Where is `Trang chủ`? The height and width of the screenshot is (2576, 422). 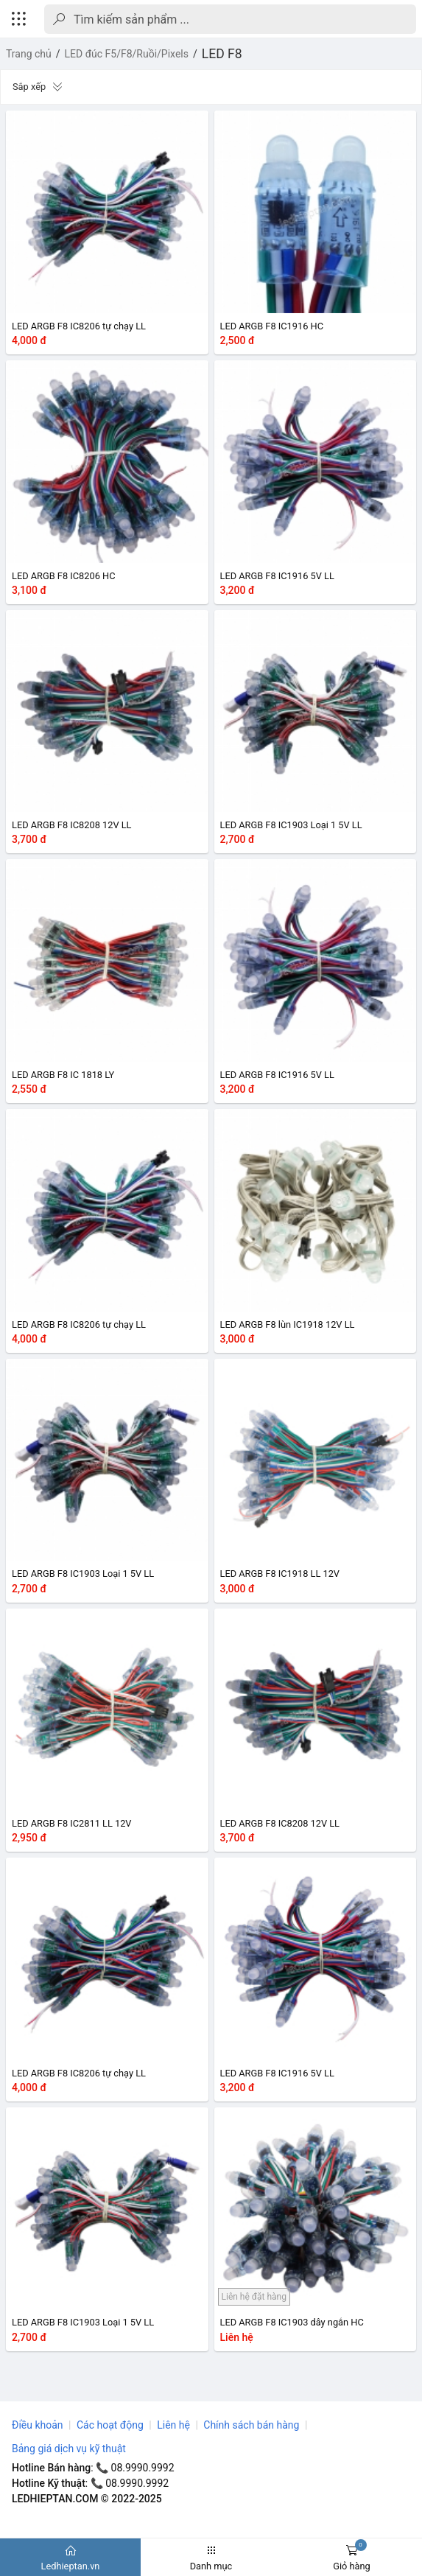
Trang chủ is located at coordinates (29, 54).